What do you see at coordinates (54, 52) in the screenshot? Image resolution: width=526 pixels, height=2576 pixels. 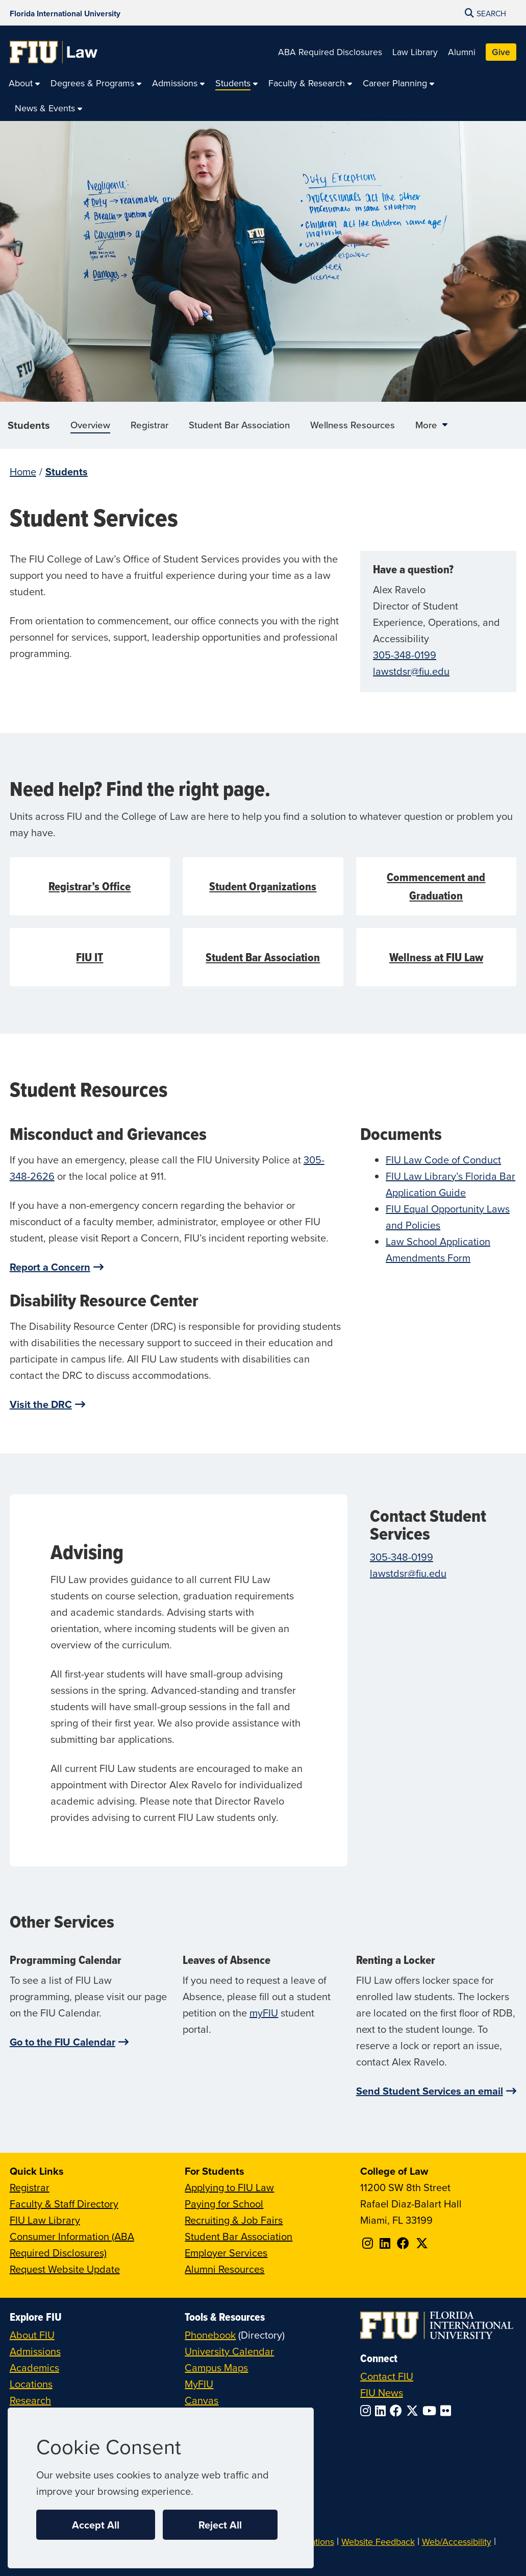 I see `[College of Law Homepage]` at bounding box center [54, 52].